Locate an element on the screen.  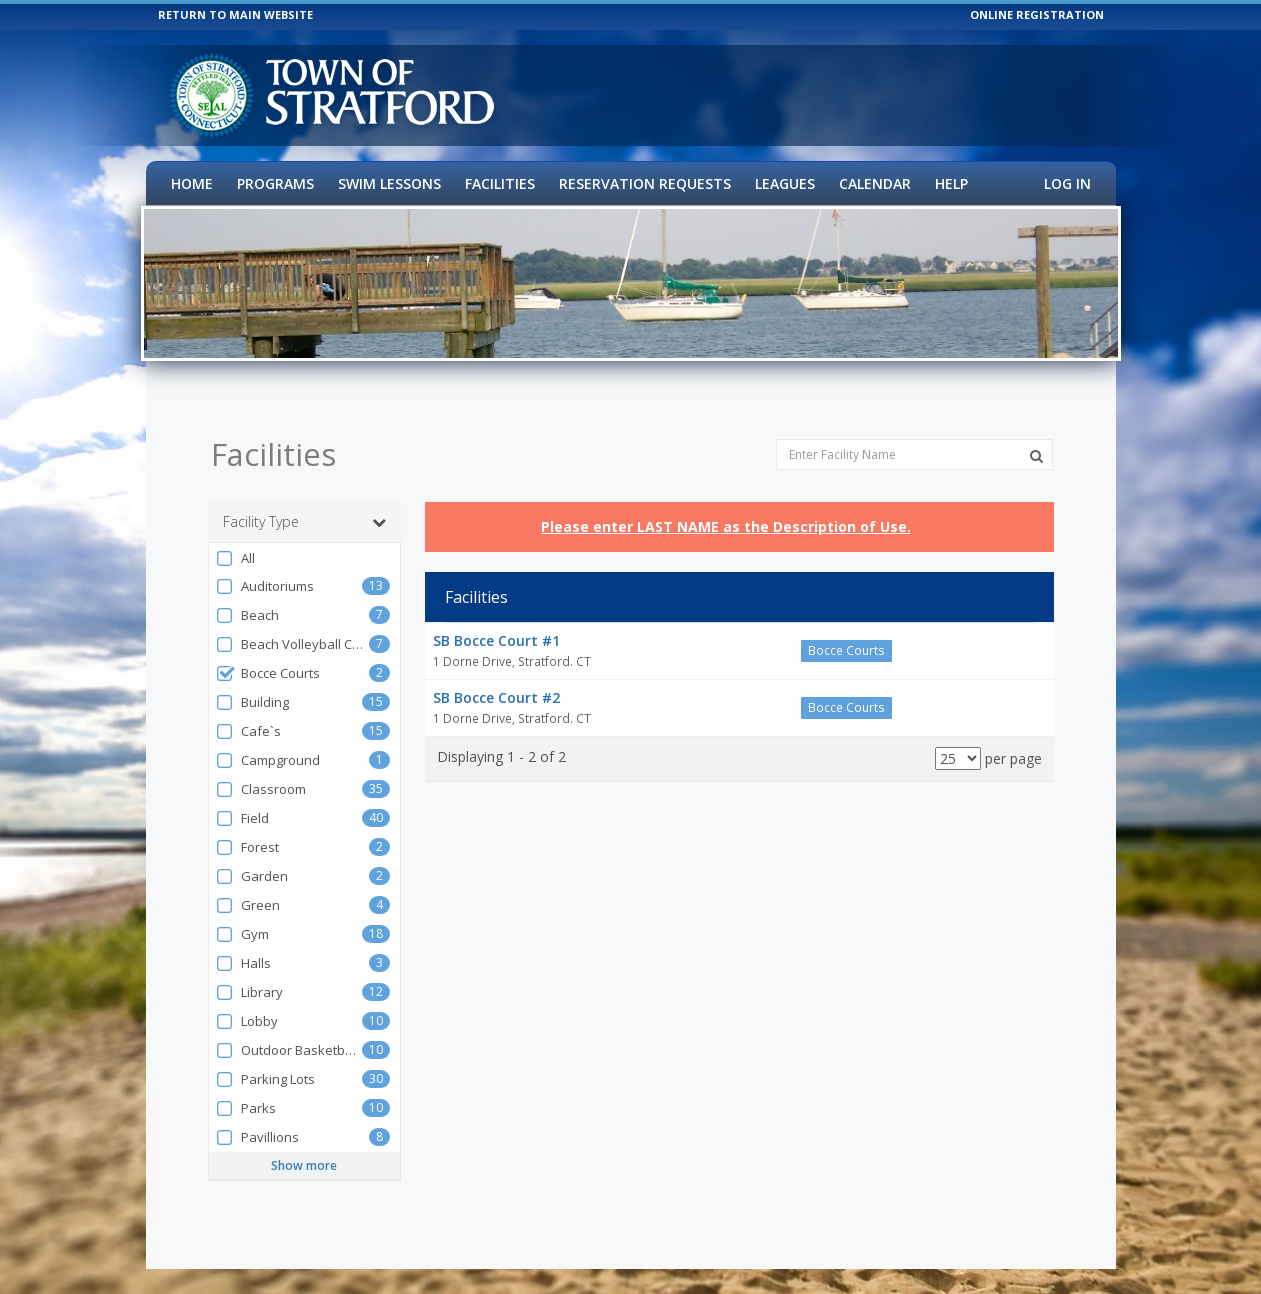
SB Bocce Court #2 is located at coordinates (496, 675).